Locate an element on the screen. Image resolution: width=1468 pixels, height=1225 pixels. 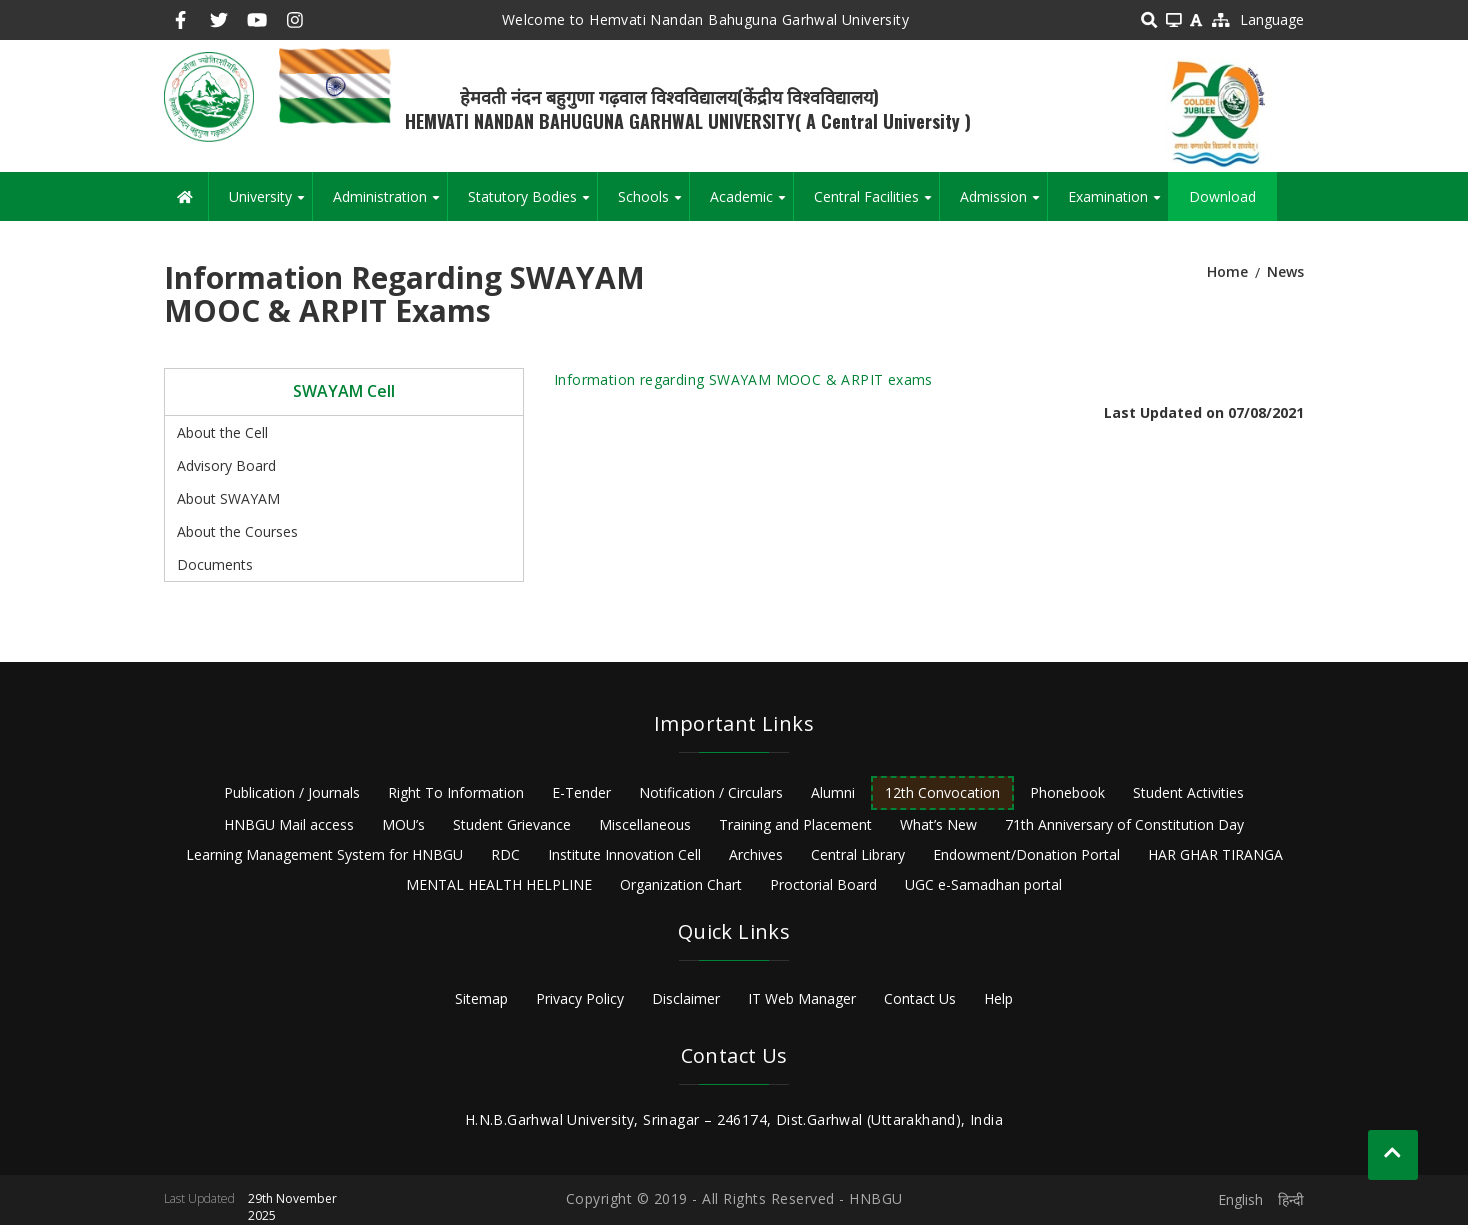
Download is located at coordinates (1222, 196).